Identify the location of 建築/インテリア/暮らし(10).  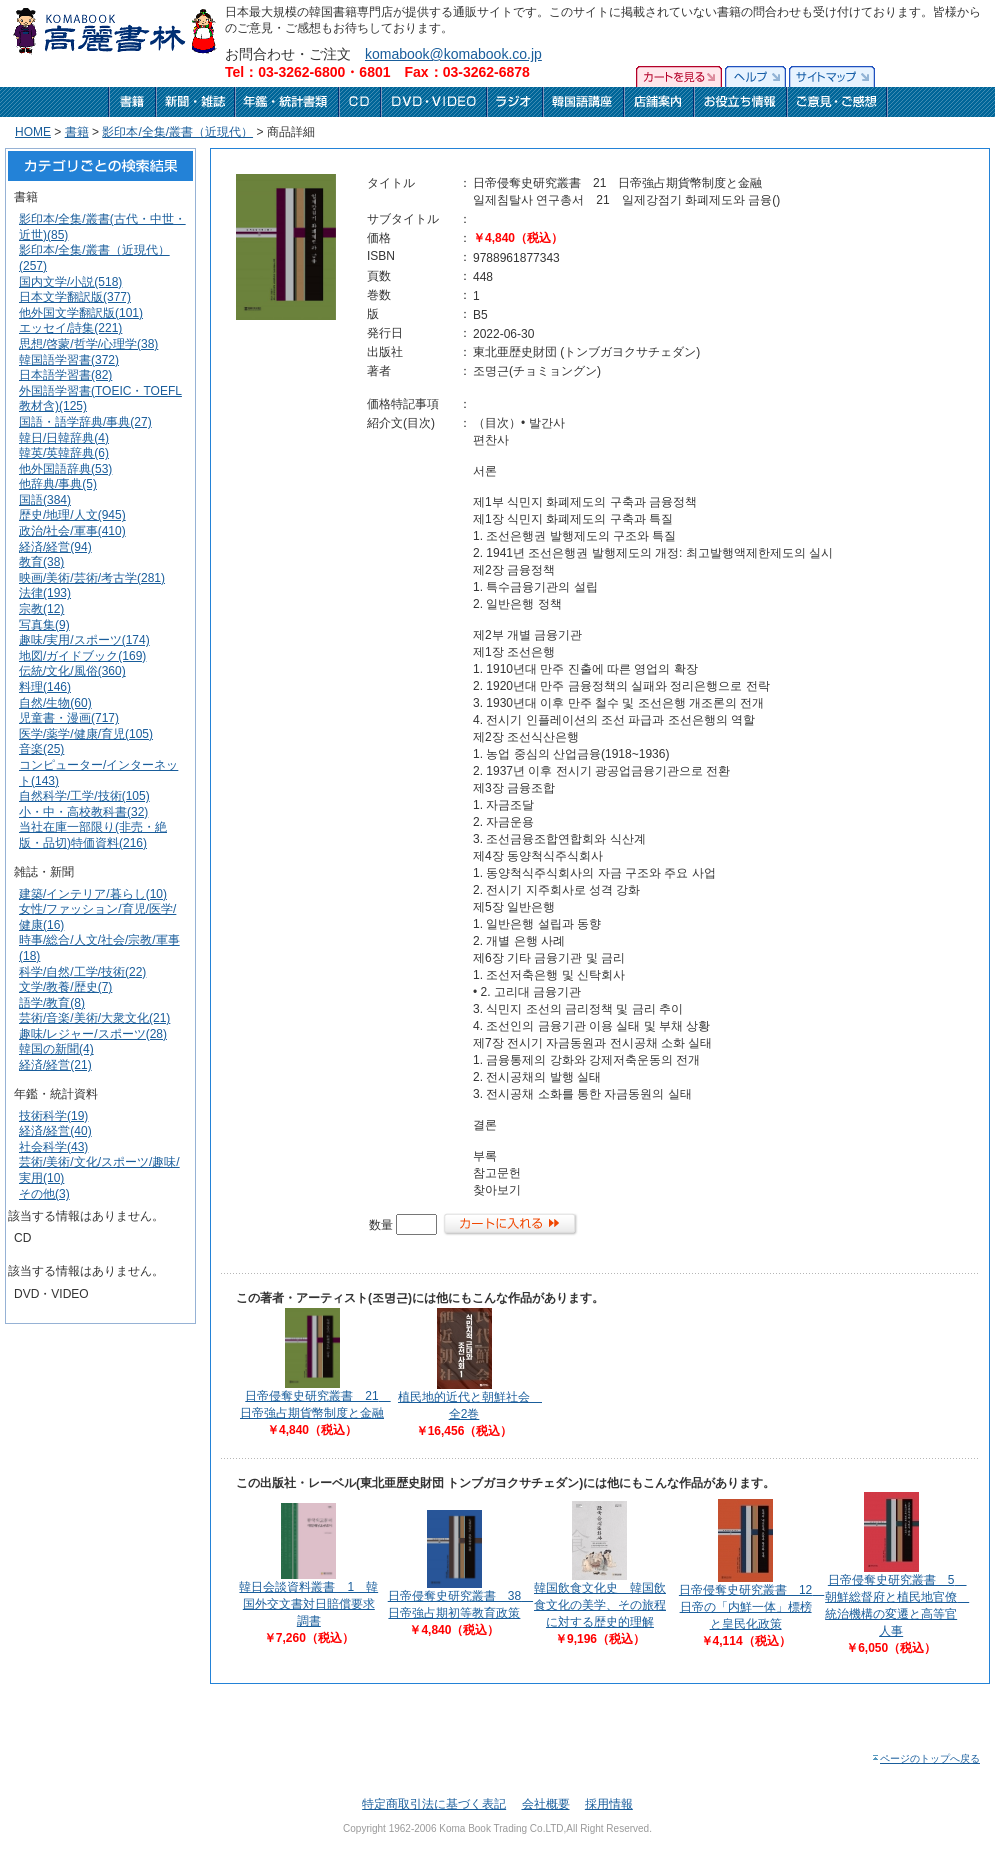
(93, 894).